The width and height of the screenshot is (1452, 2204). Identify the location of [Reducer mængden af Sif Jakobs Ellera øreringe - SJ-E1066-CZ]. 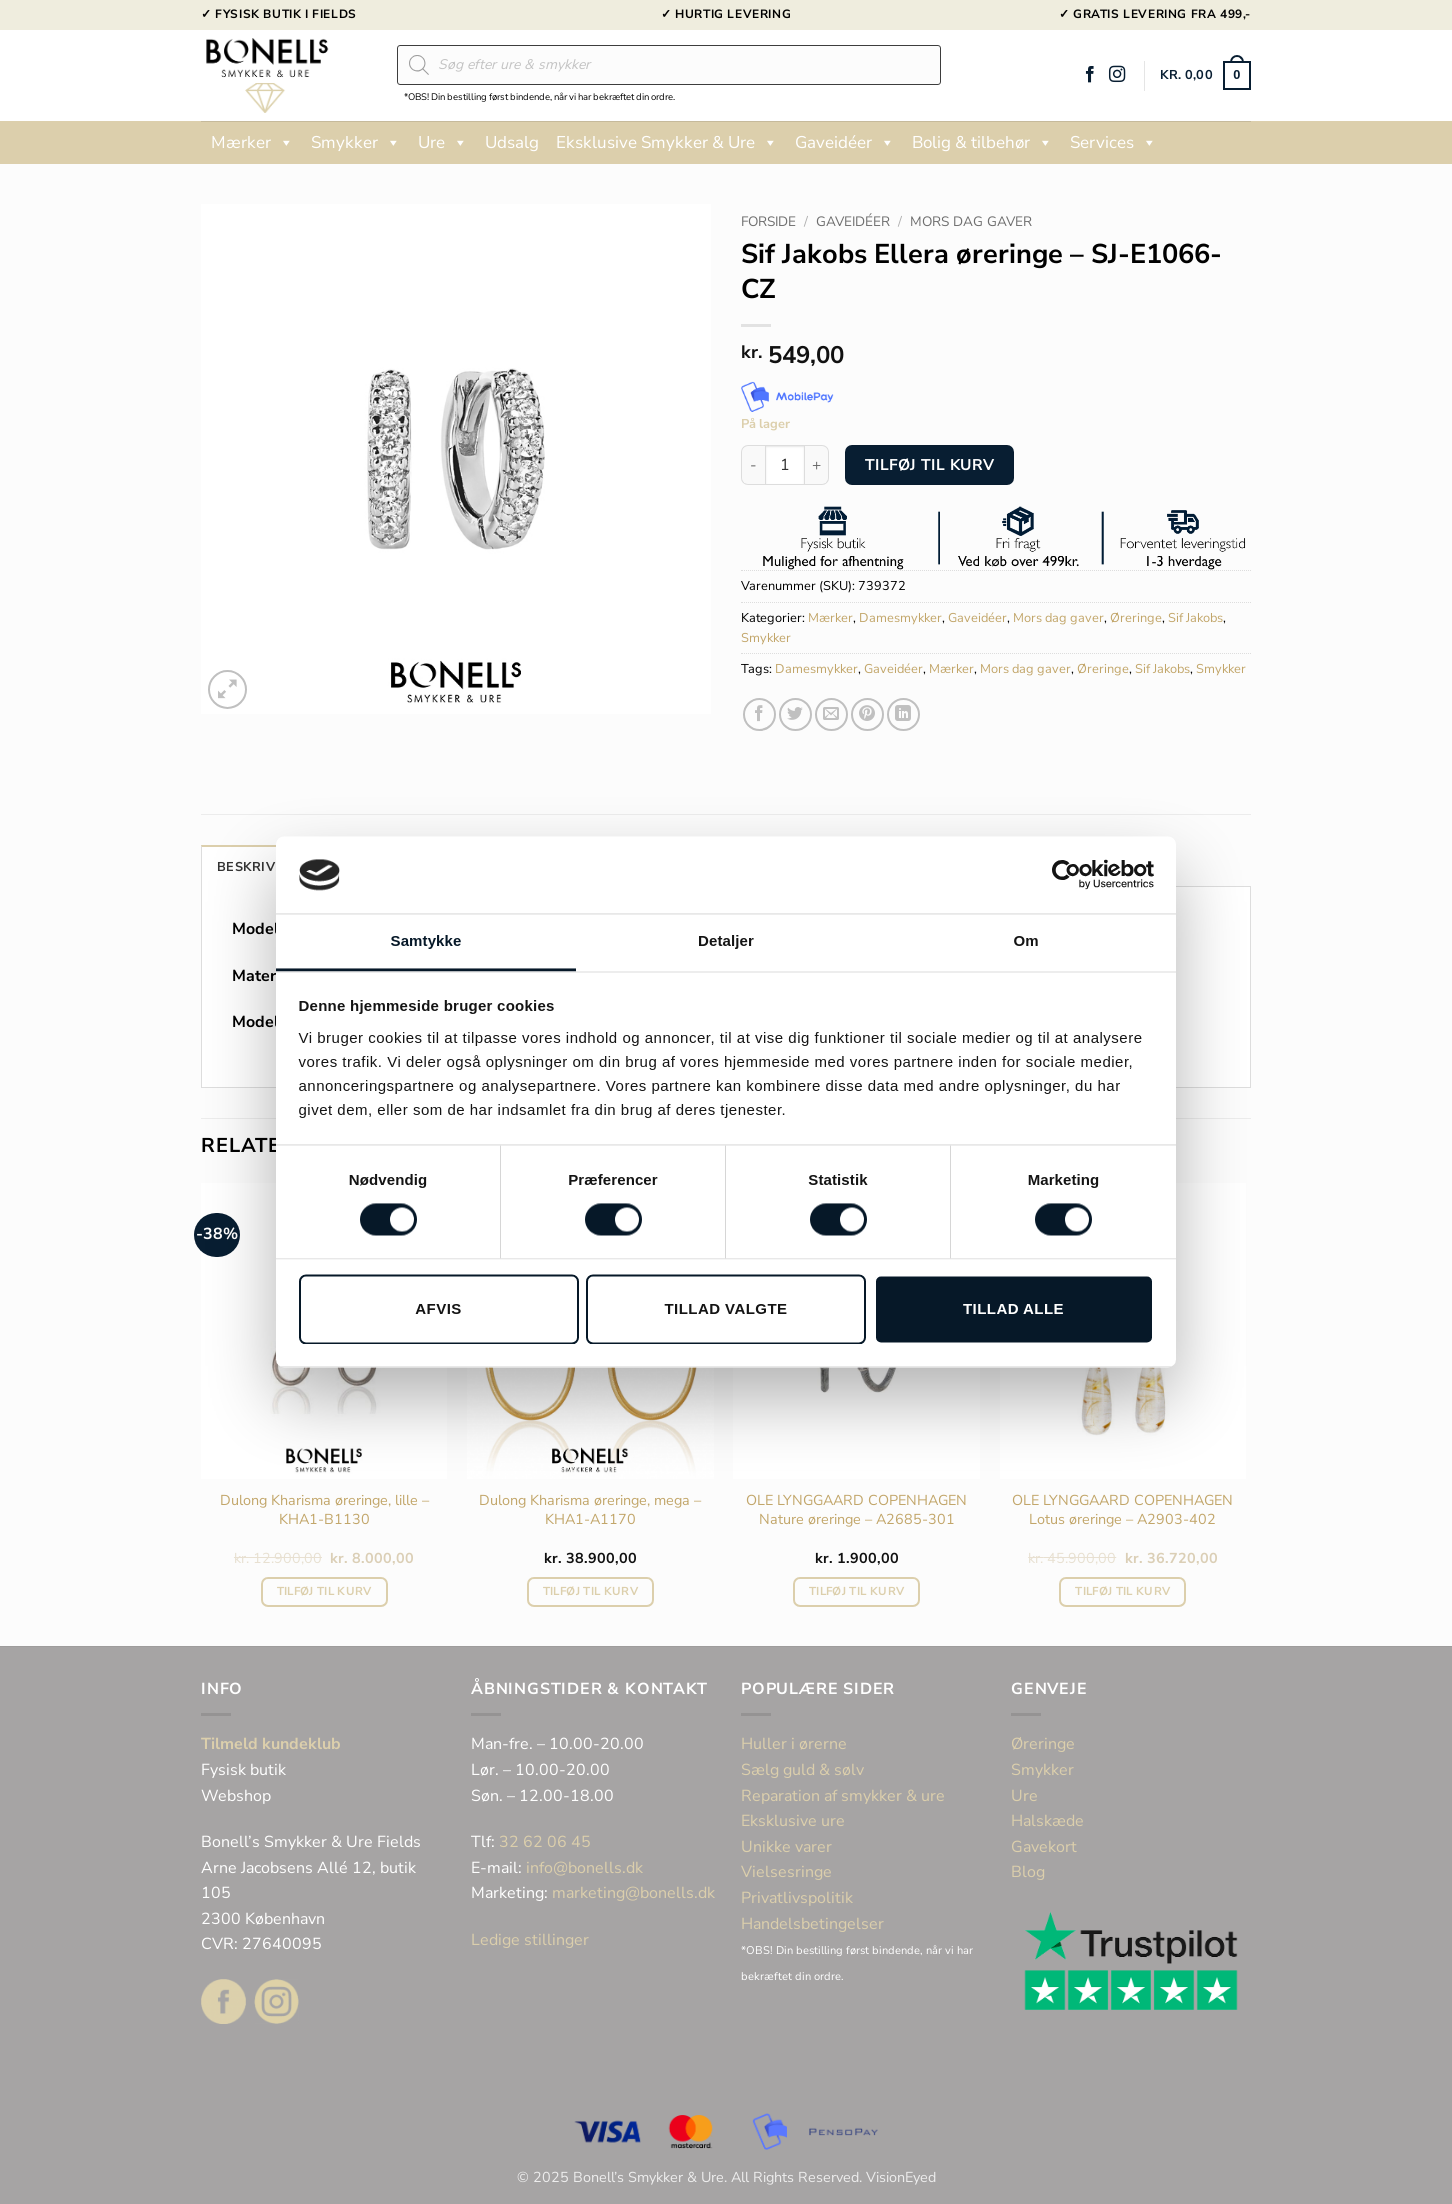
(753, 465).